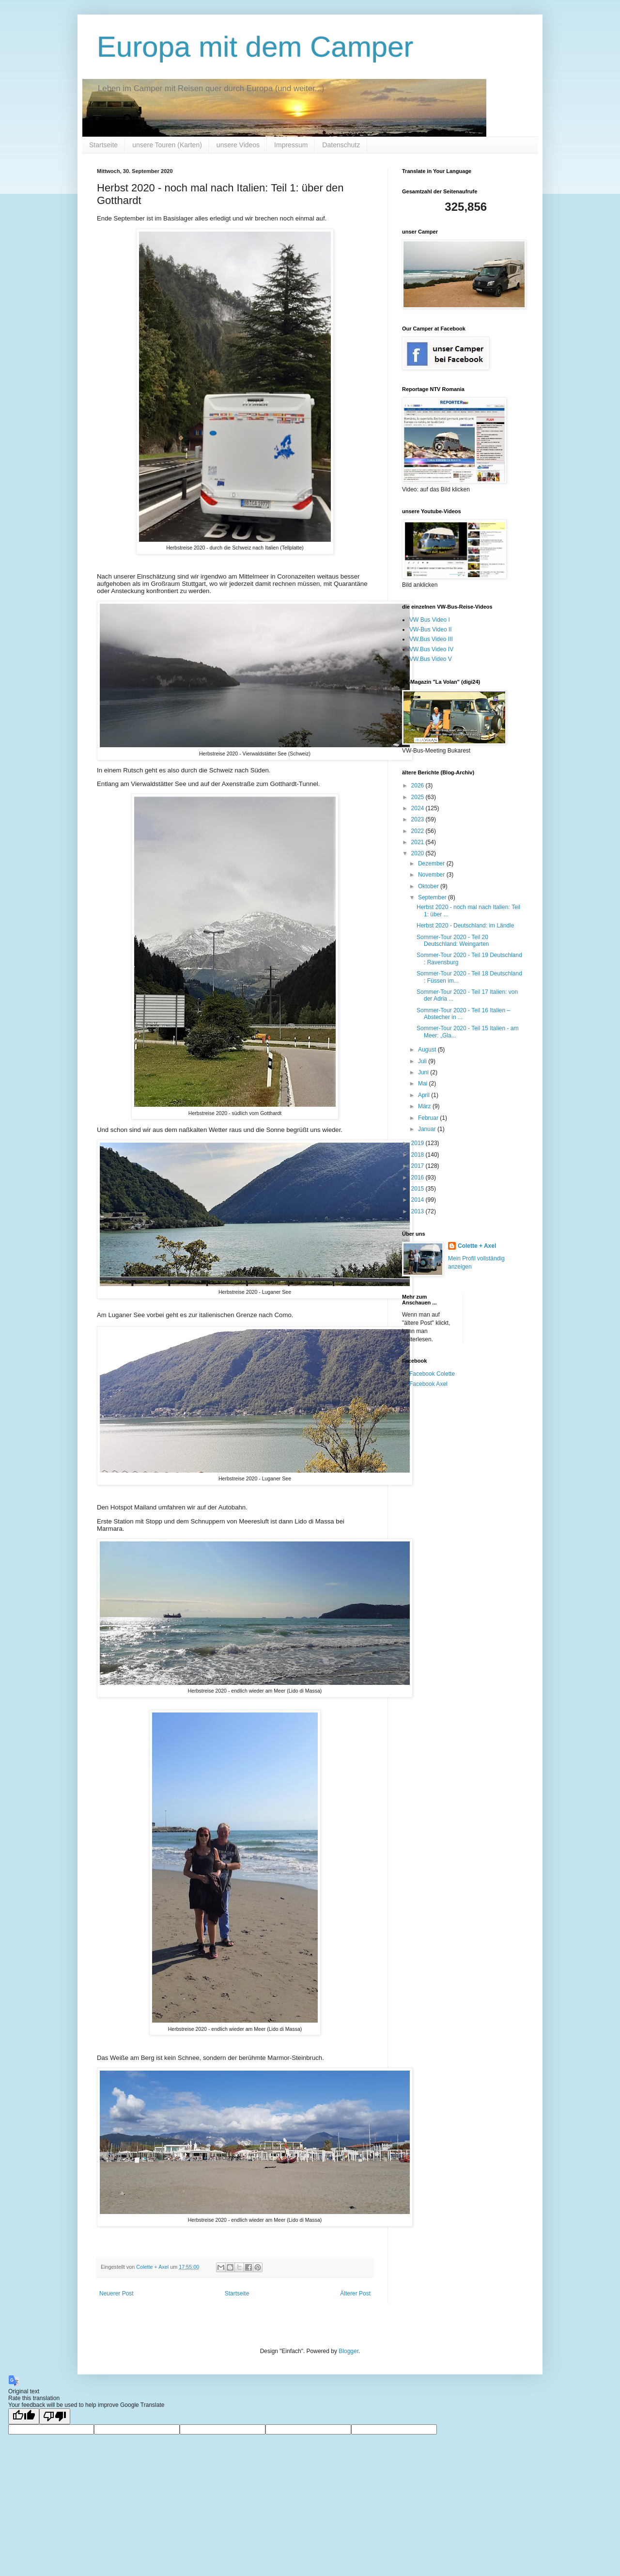  Describe the element at coordinates (430, 659) in the screenshot. I see `VW.Bus Video V` at that location.